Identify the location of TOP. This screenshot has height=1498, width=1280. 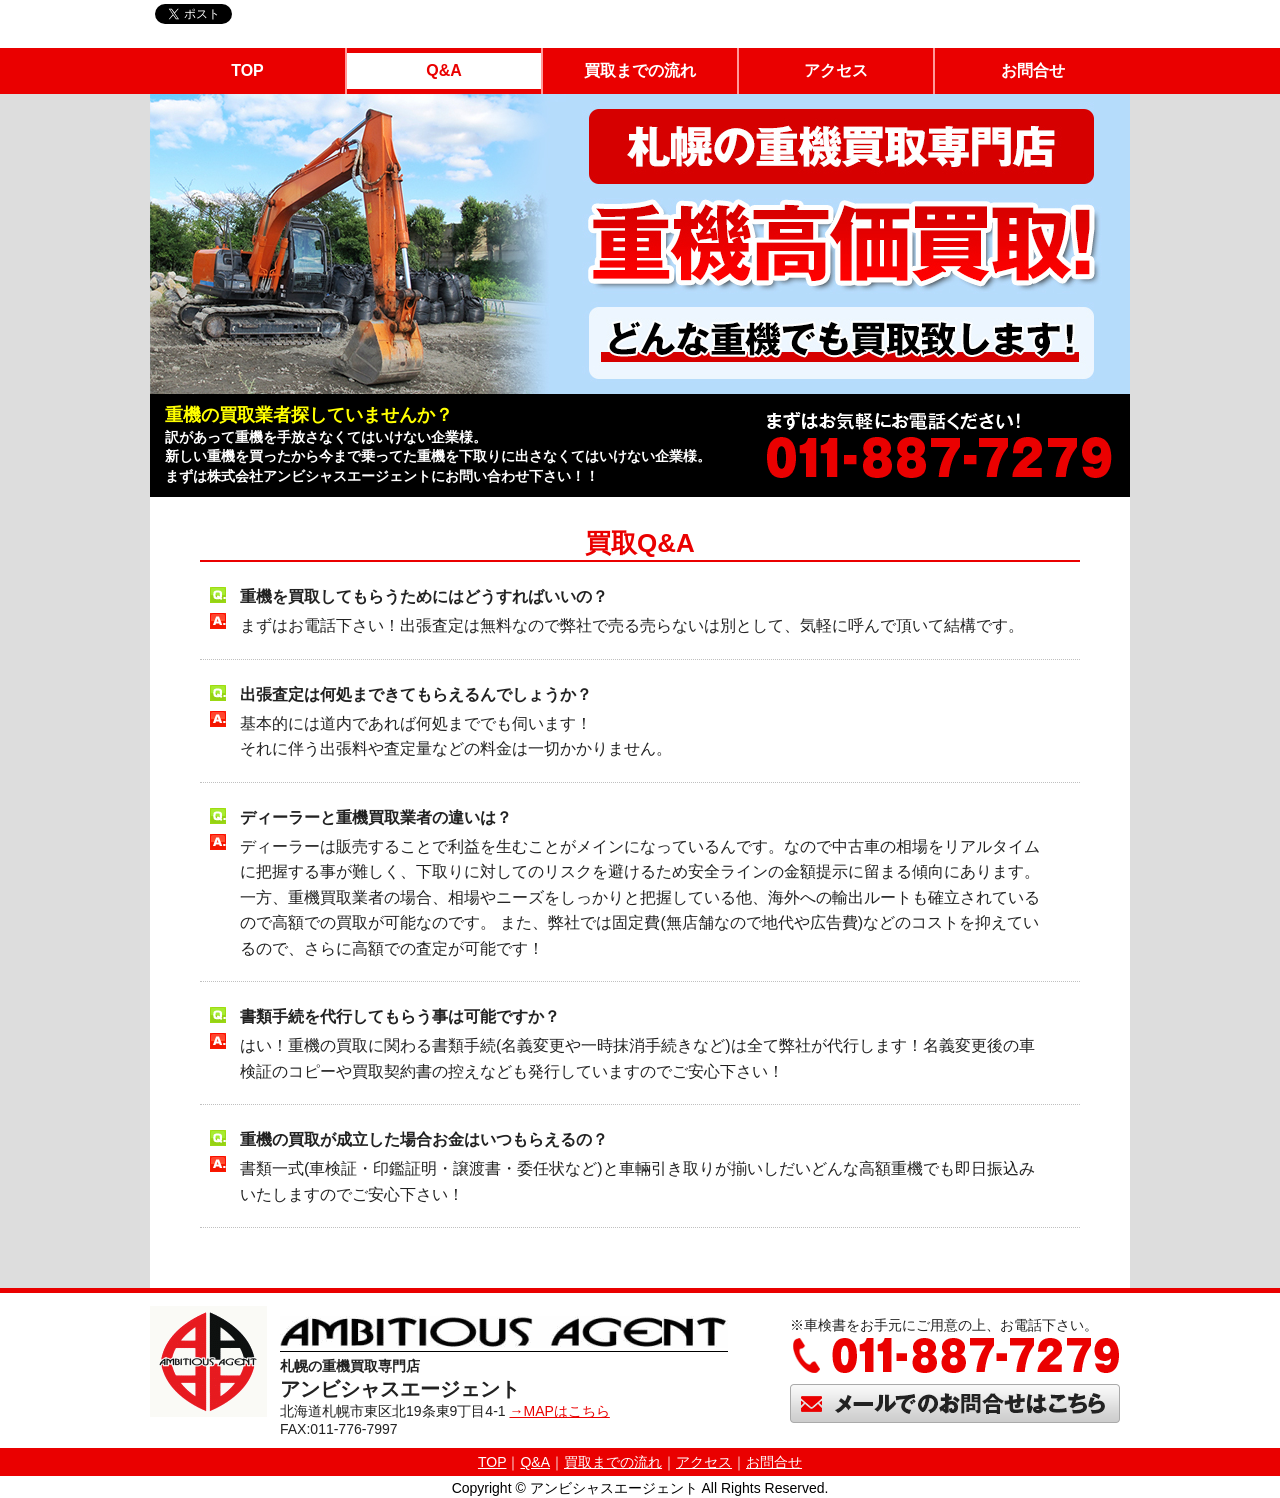
(247, 70).